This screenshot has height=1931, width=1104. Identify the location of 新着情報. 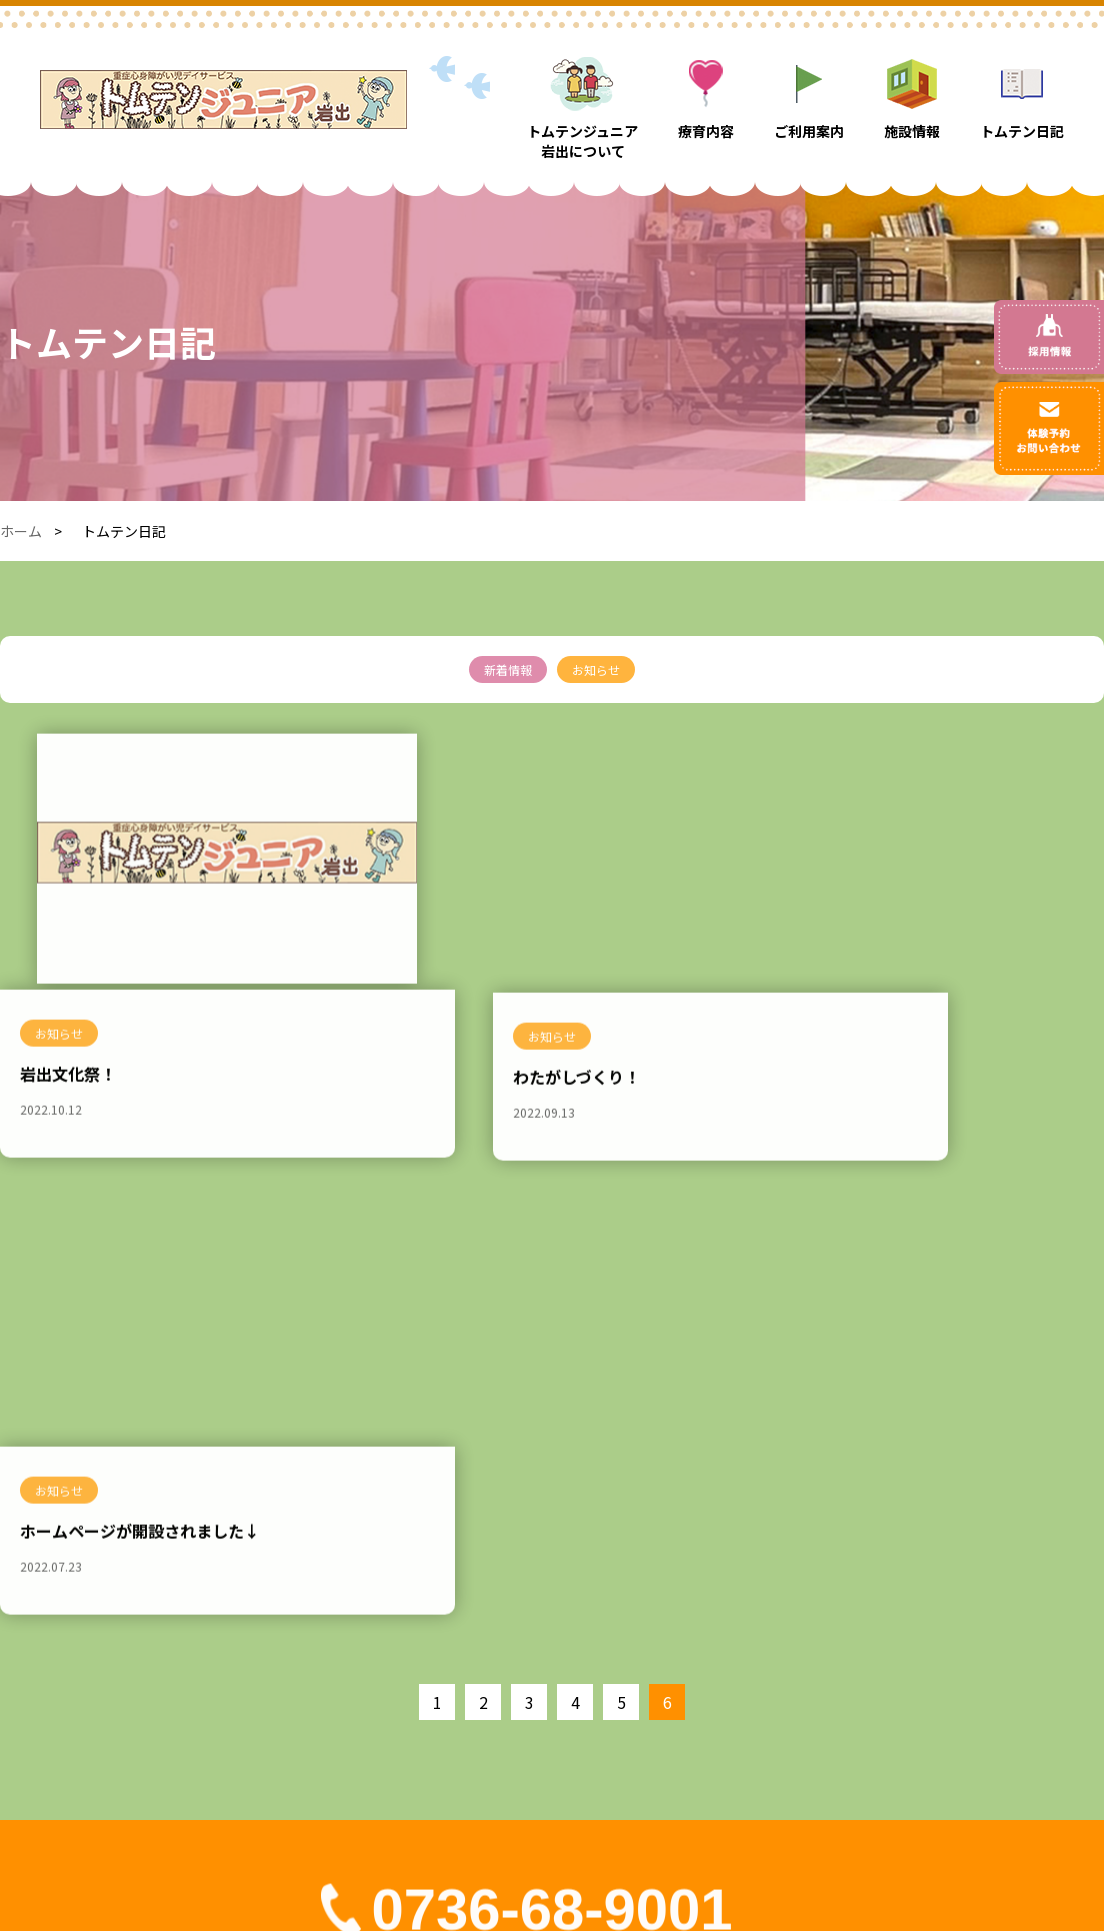
(508, 669).